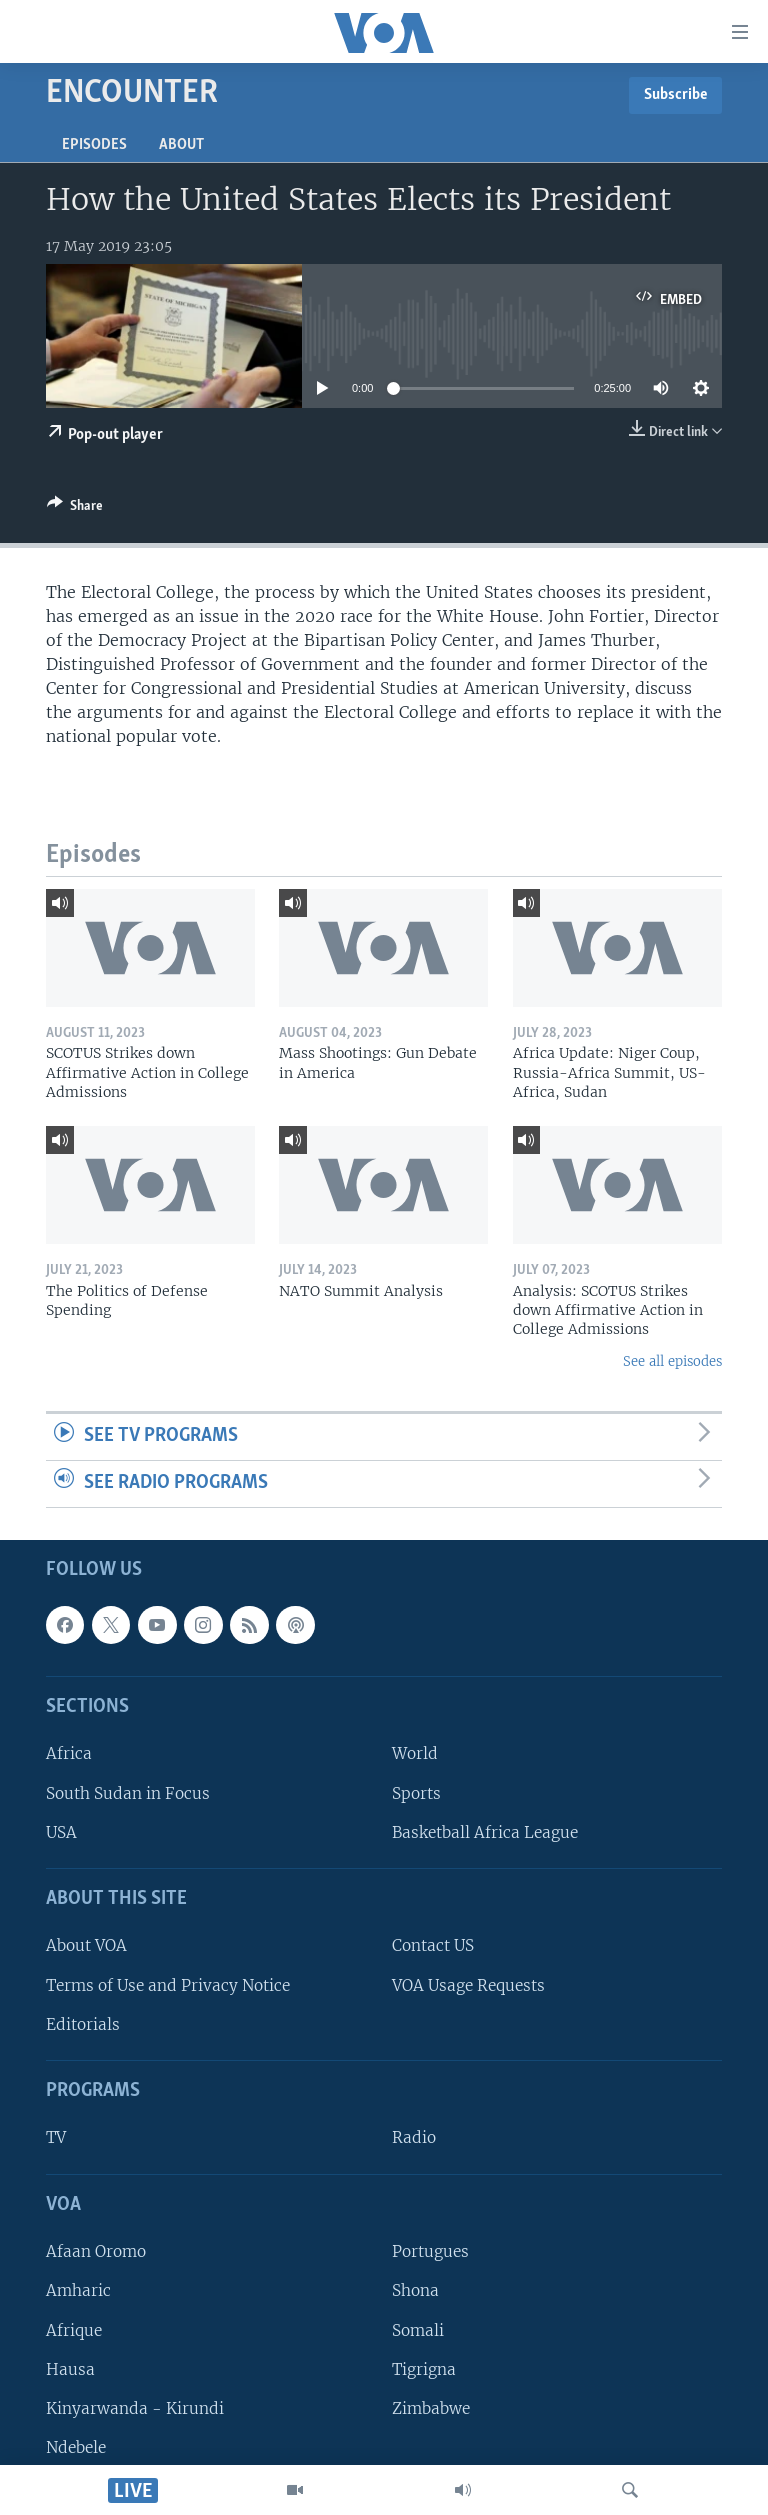 The image size is (768, 2515). I want to click on Episodes, so click(94, 145).